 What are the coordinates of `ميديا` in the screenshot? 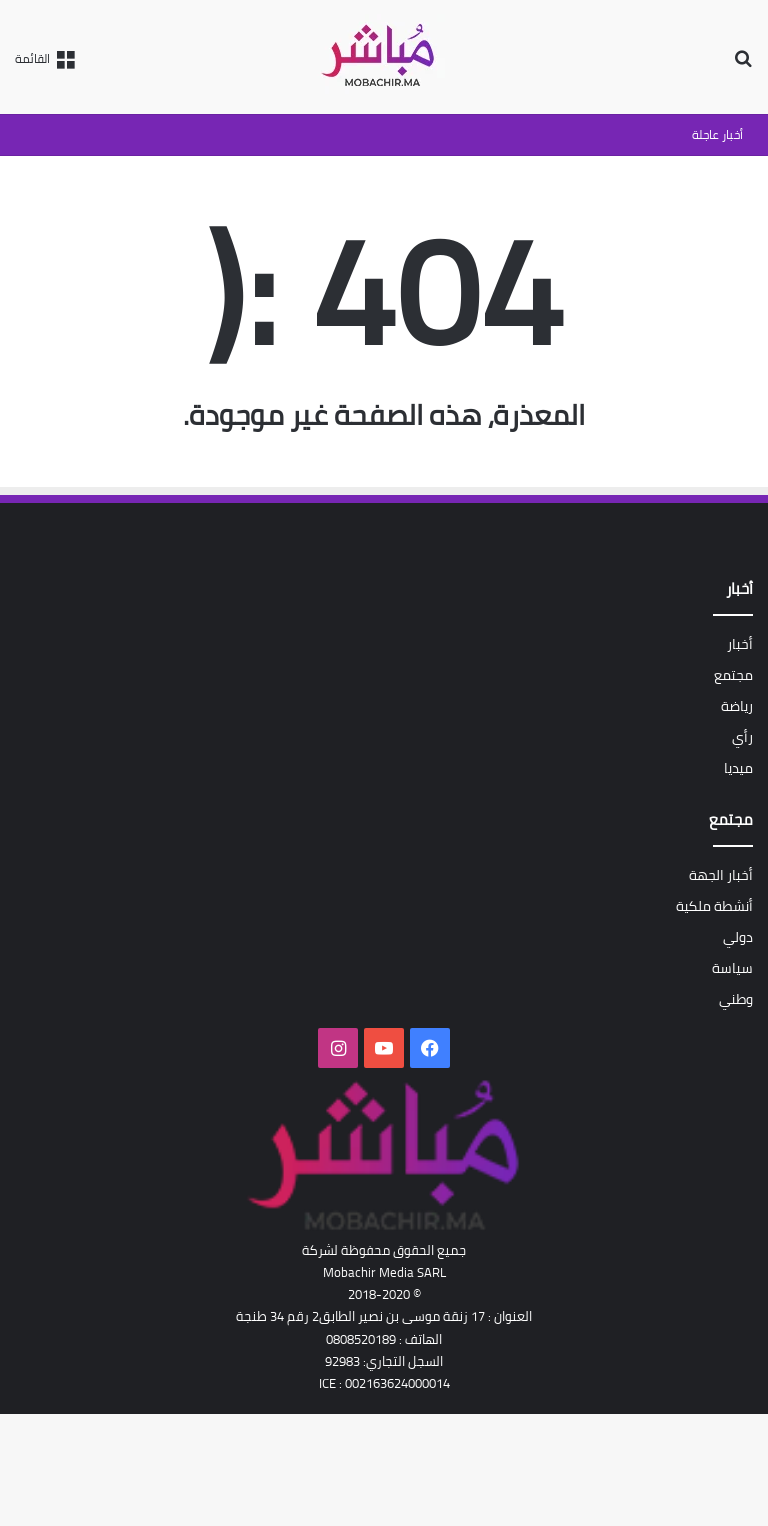 It's located at (738, 768).